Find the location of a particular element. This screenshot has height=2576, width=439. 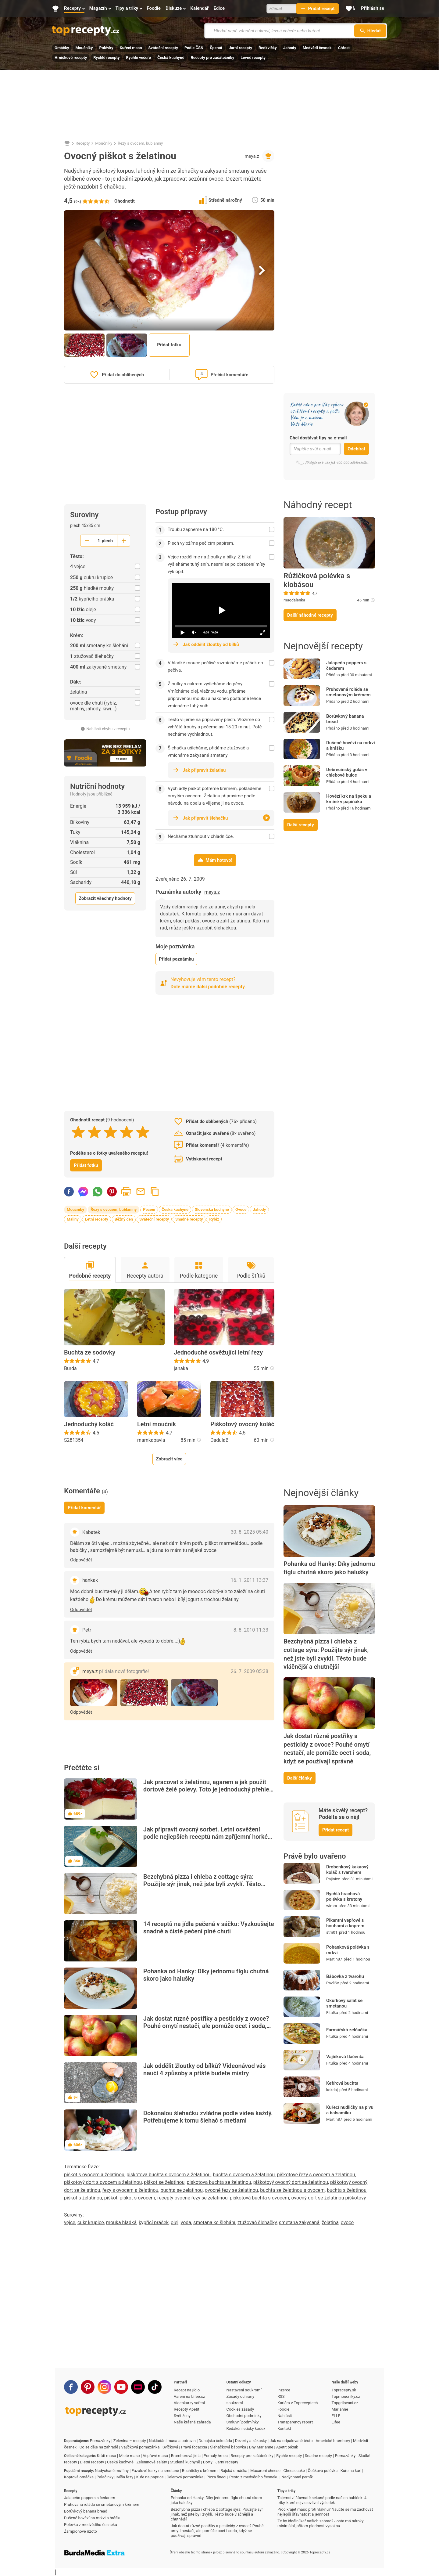

Snadné recepty is located at coordinates (189, 1219).